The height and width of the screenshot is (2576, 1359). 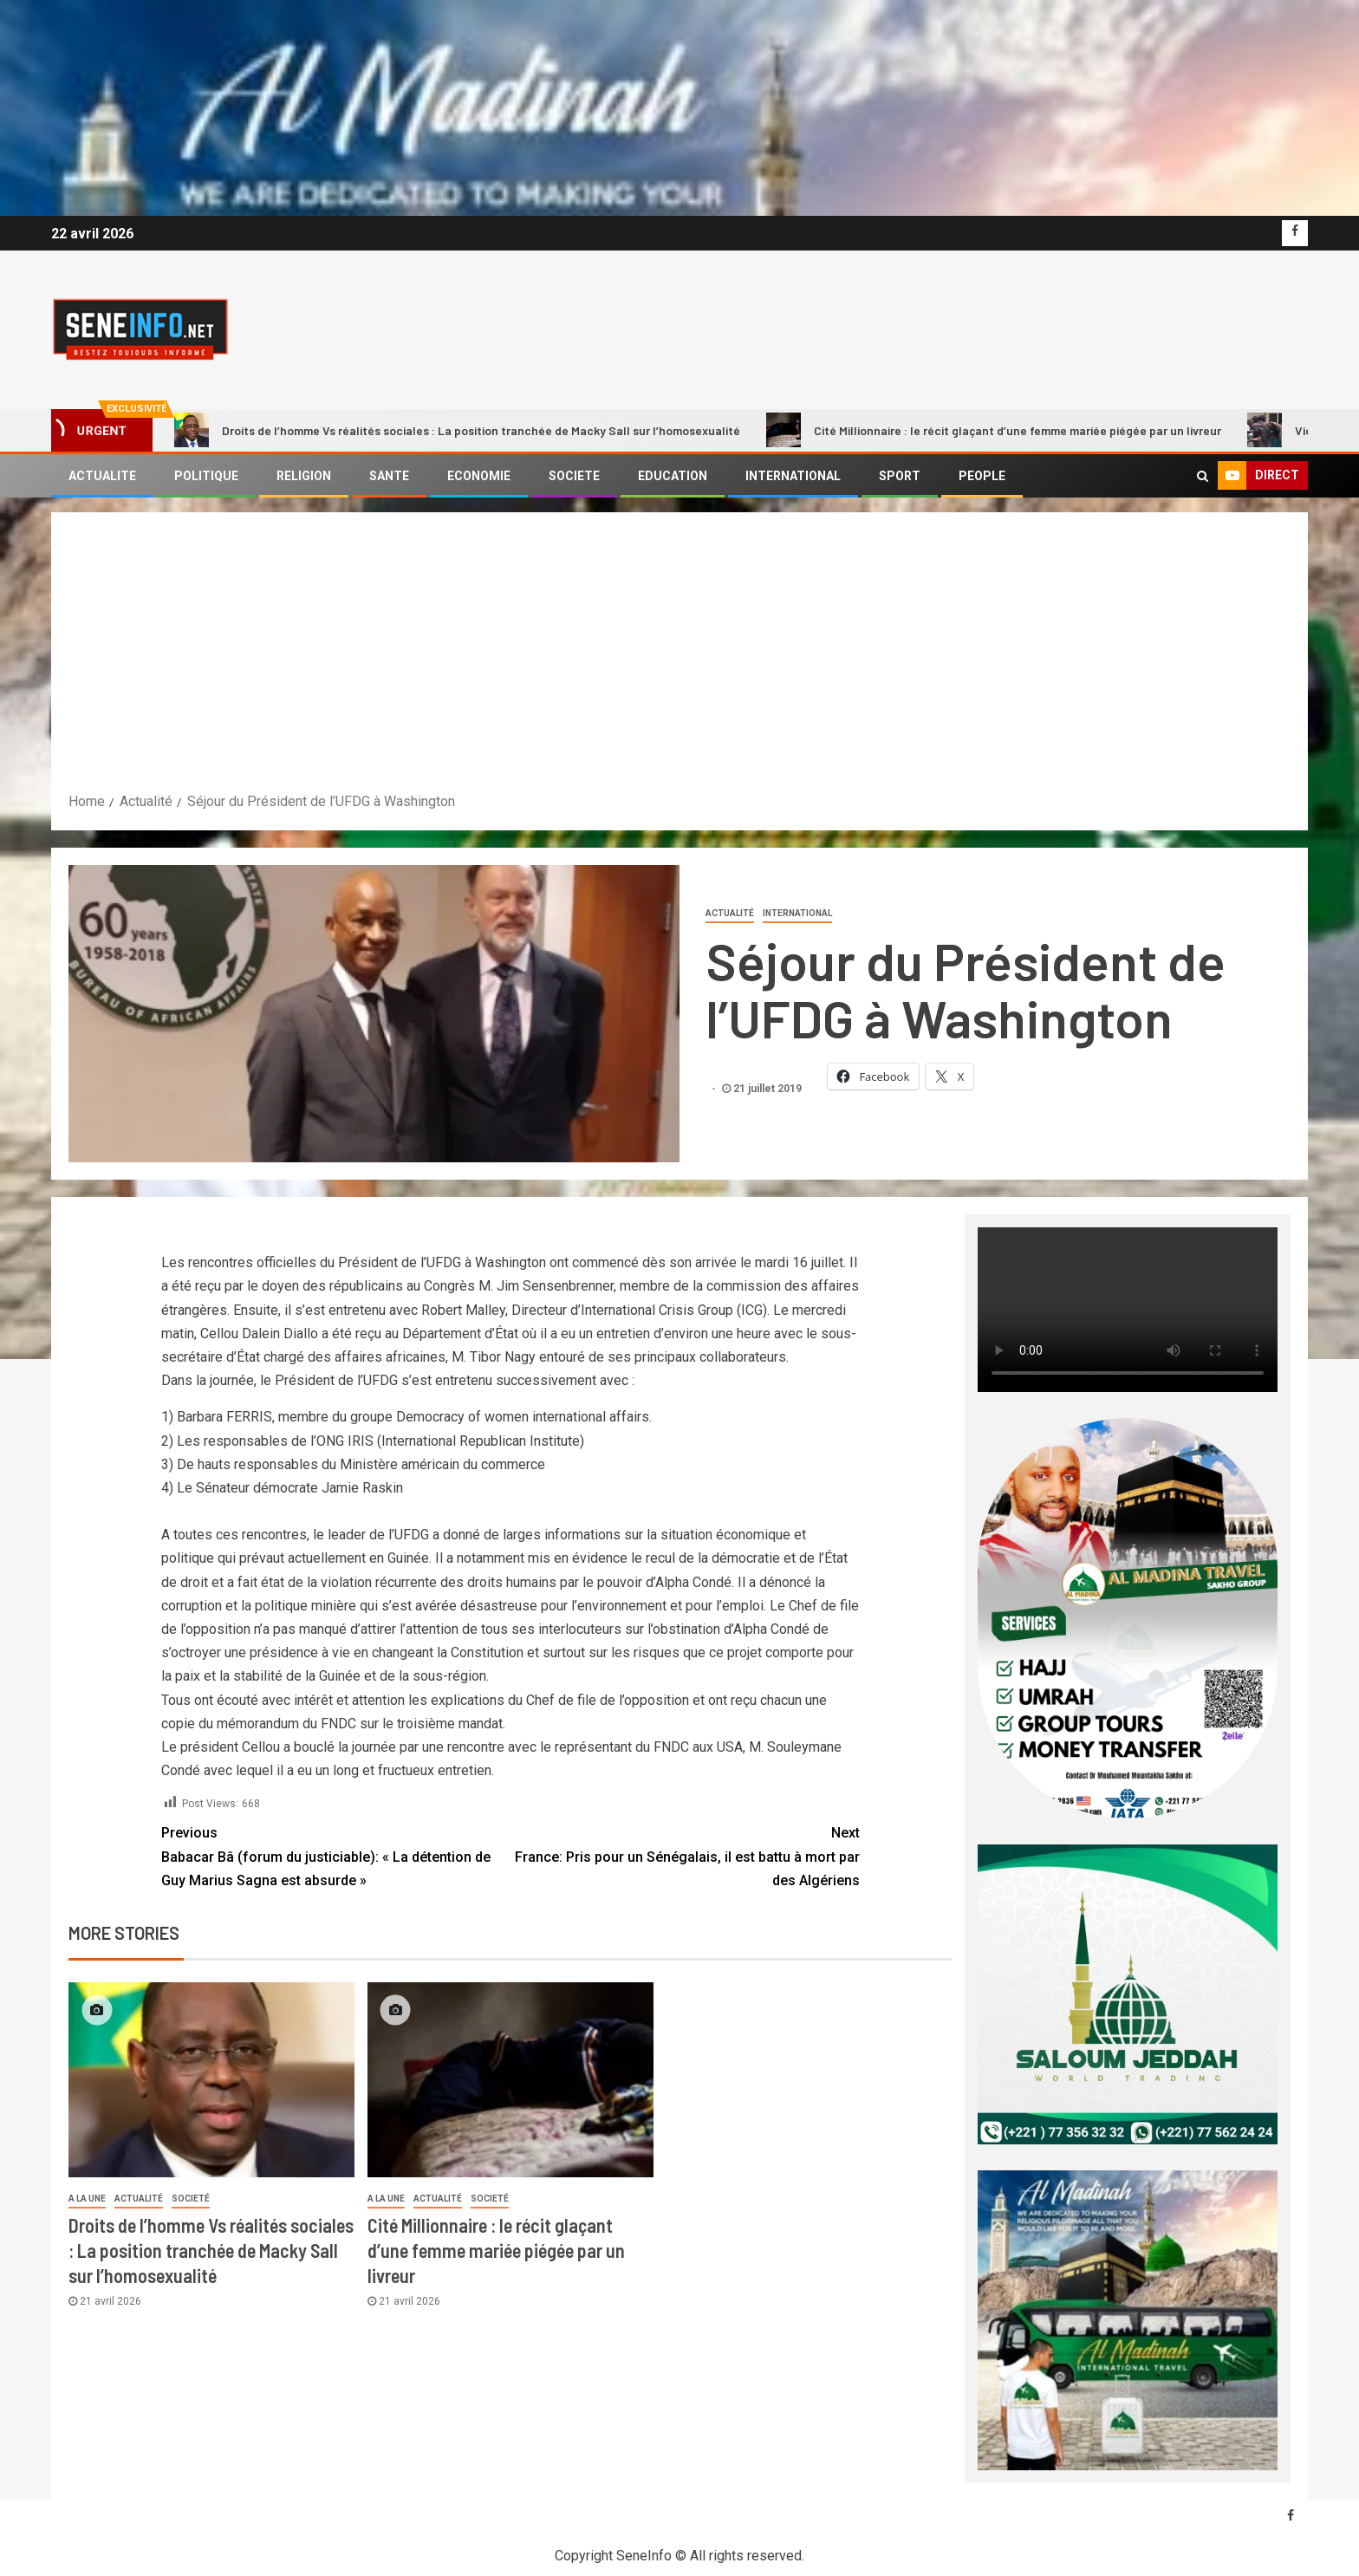 I want to click on PEOPLE, so click(x=982, y=476).